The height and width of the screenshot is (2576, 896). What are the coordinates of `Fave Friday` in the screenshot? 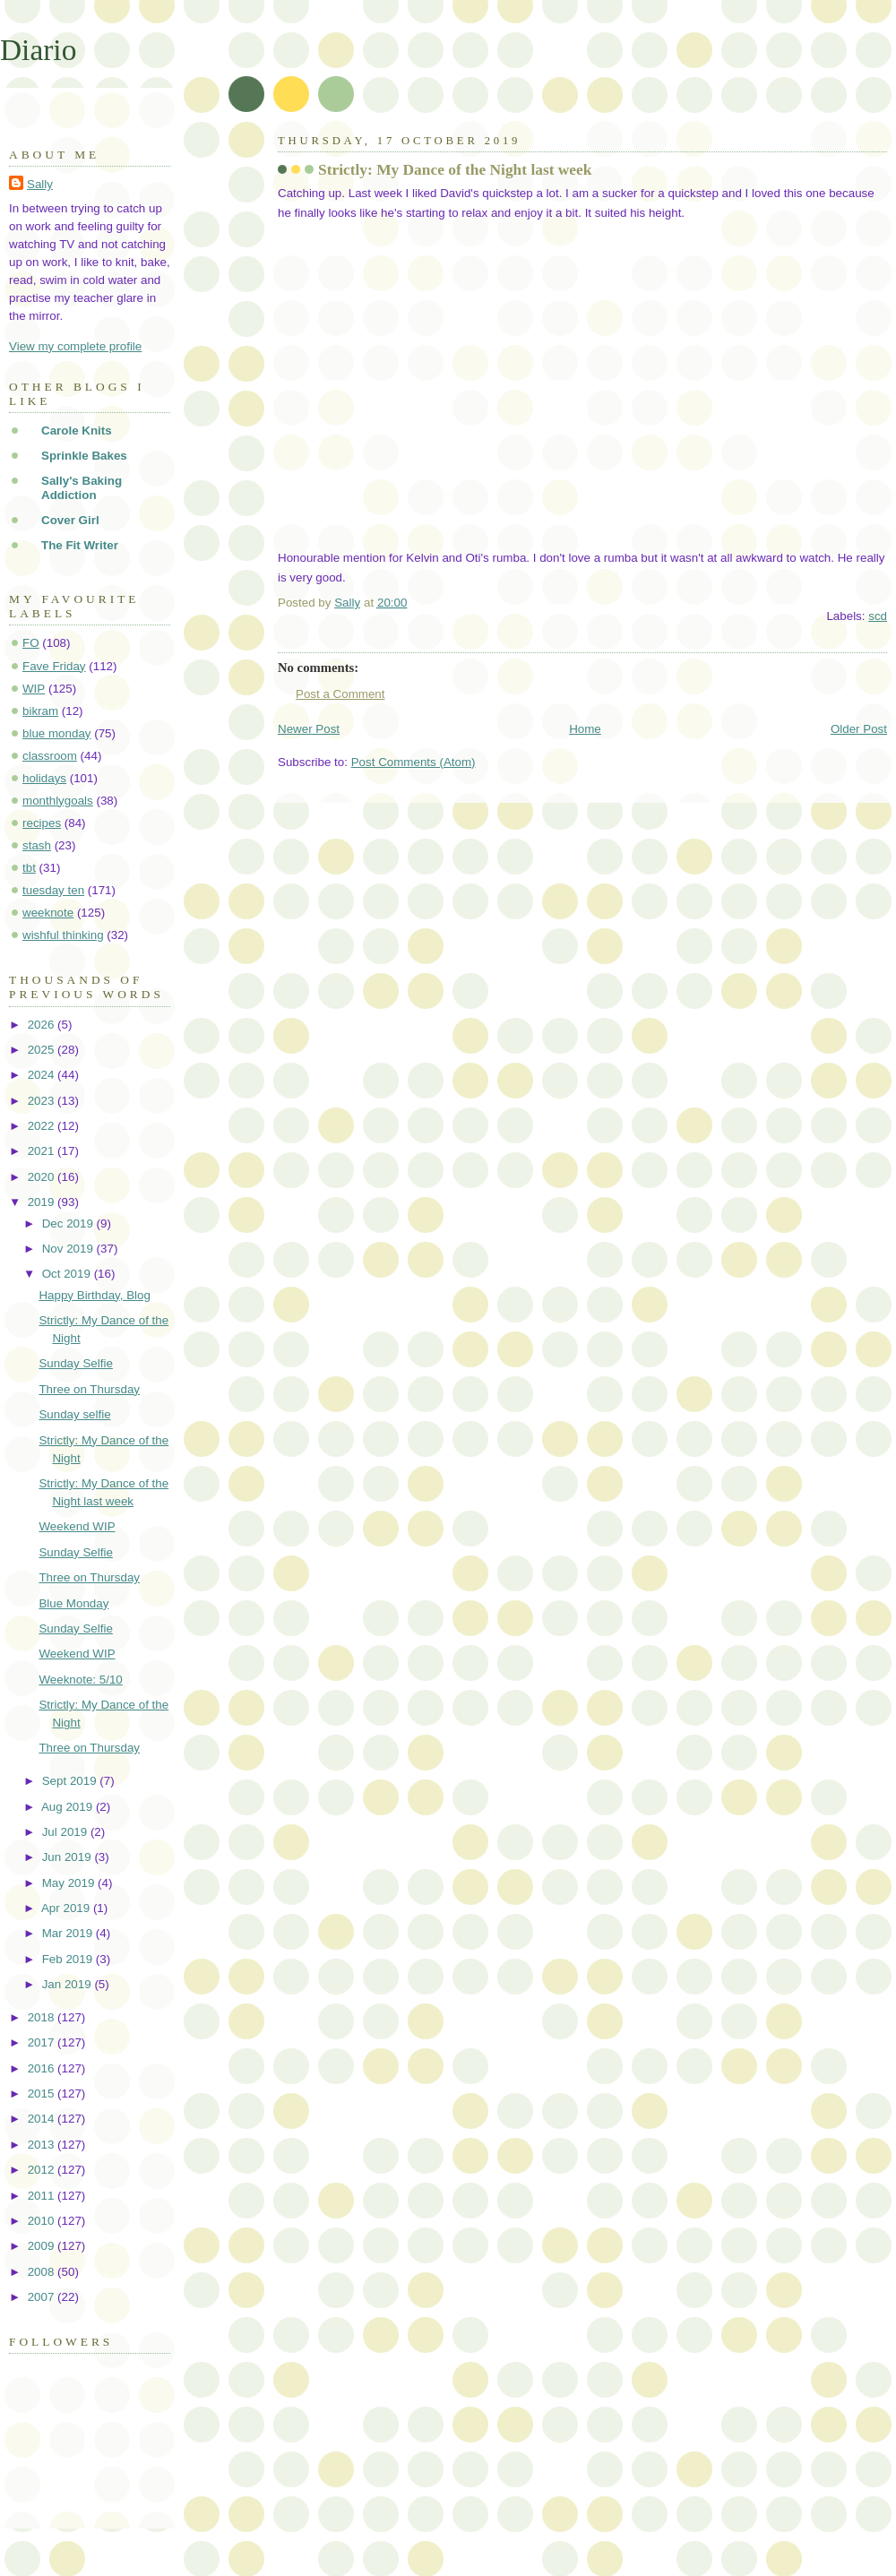 It's located at (54, 666).